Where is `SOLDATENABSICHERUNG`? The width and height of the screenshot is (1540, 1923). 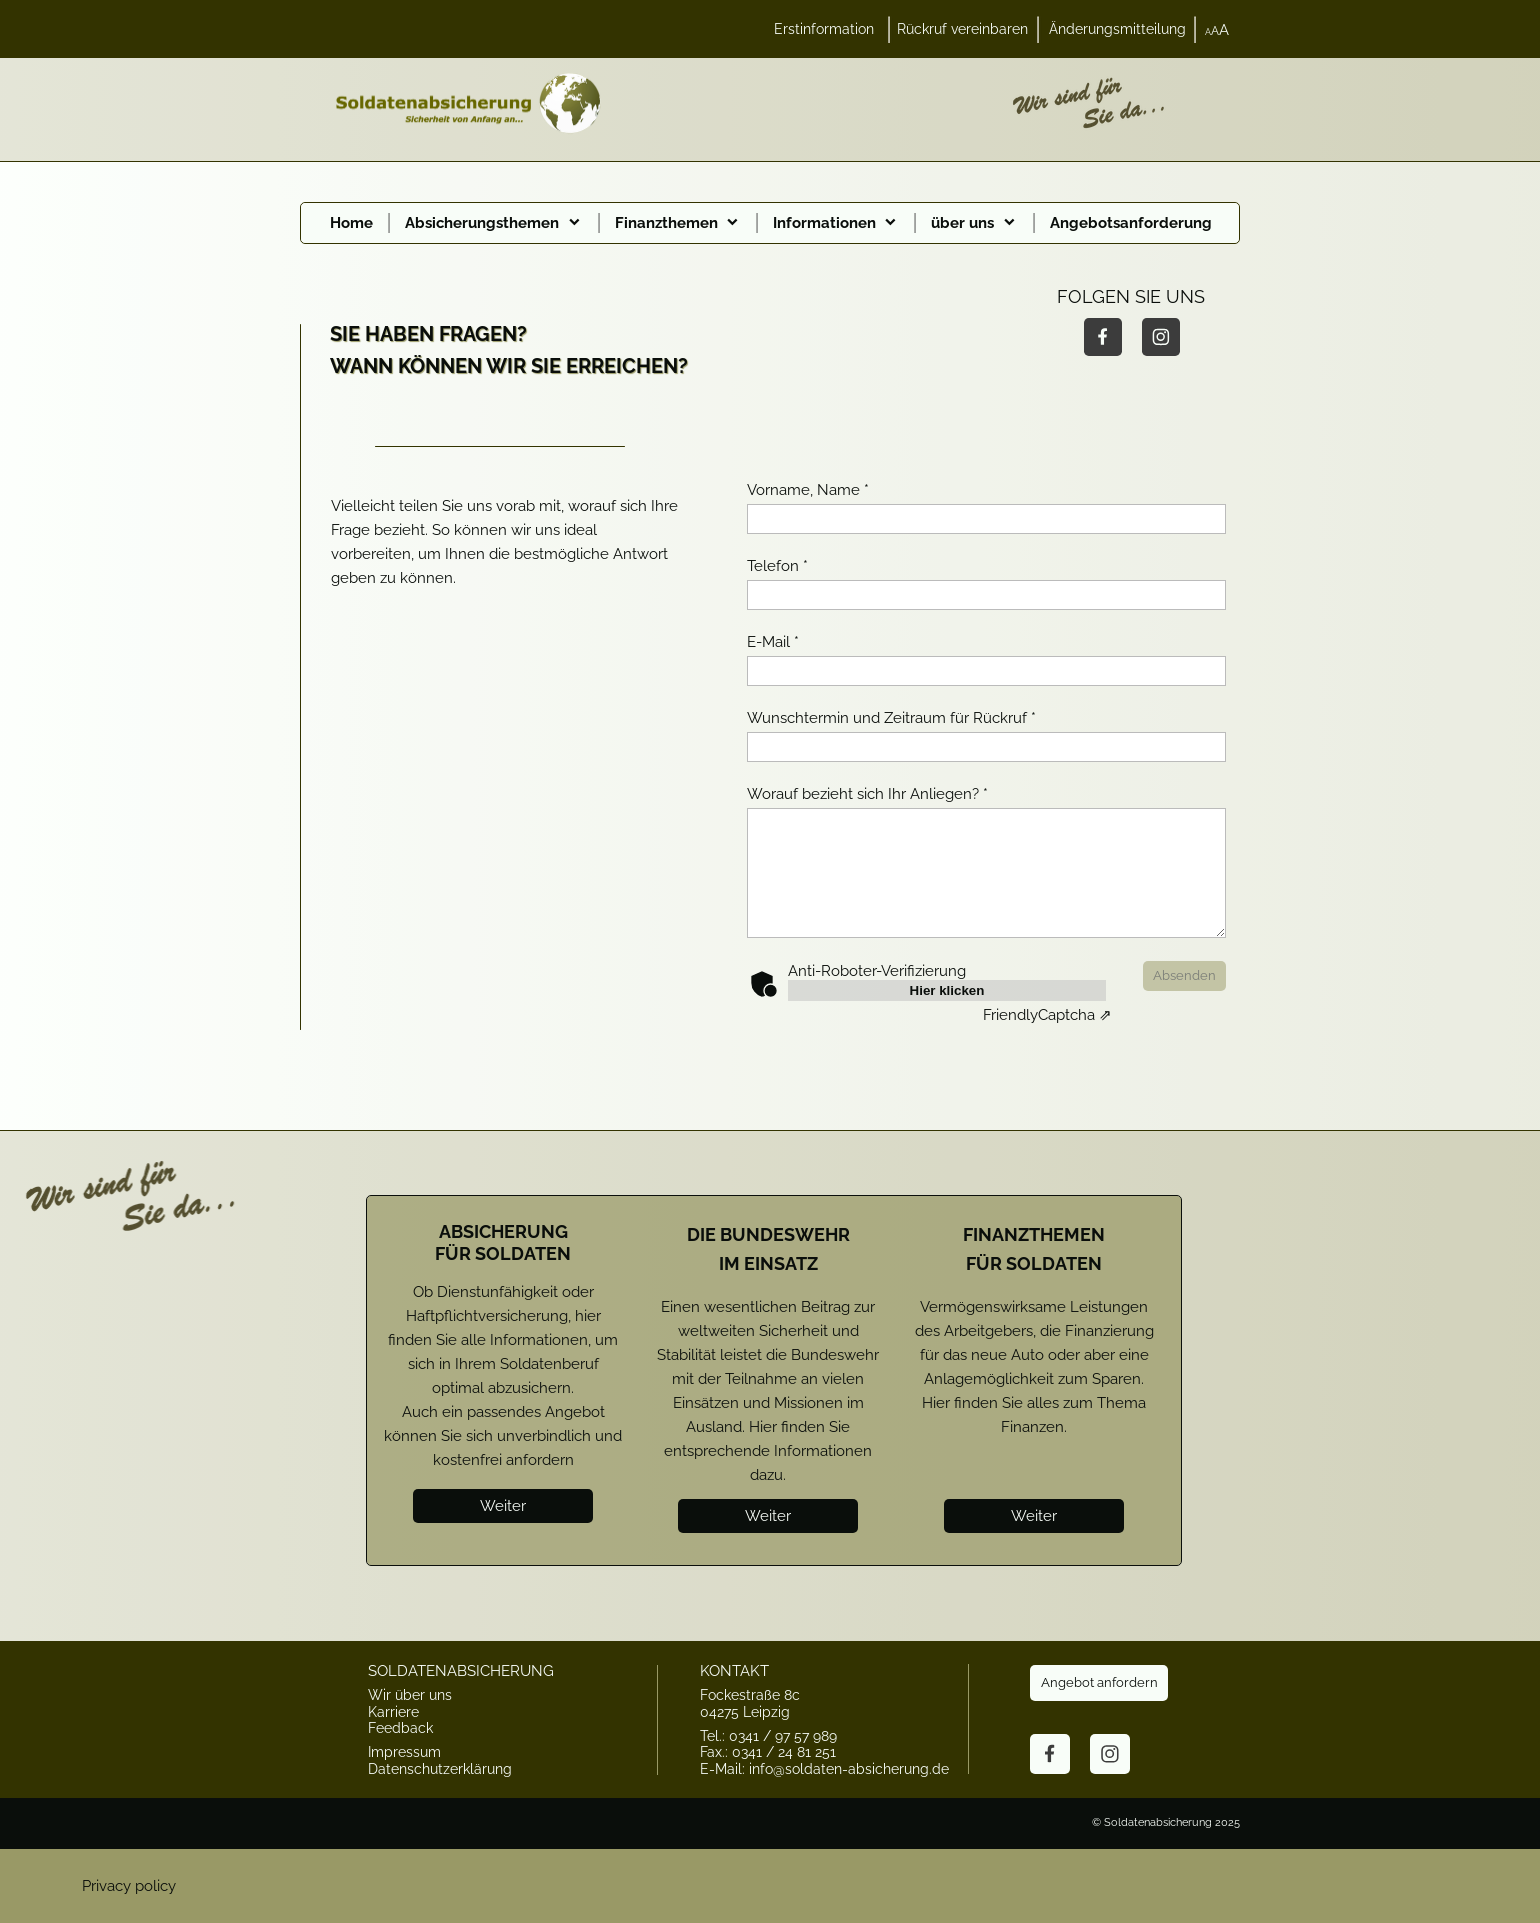 SOLDATENABSICHERUNG is located at coordinates (461, 1671).